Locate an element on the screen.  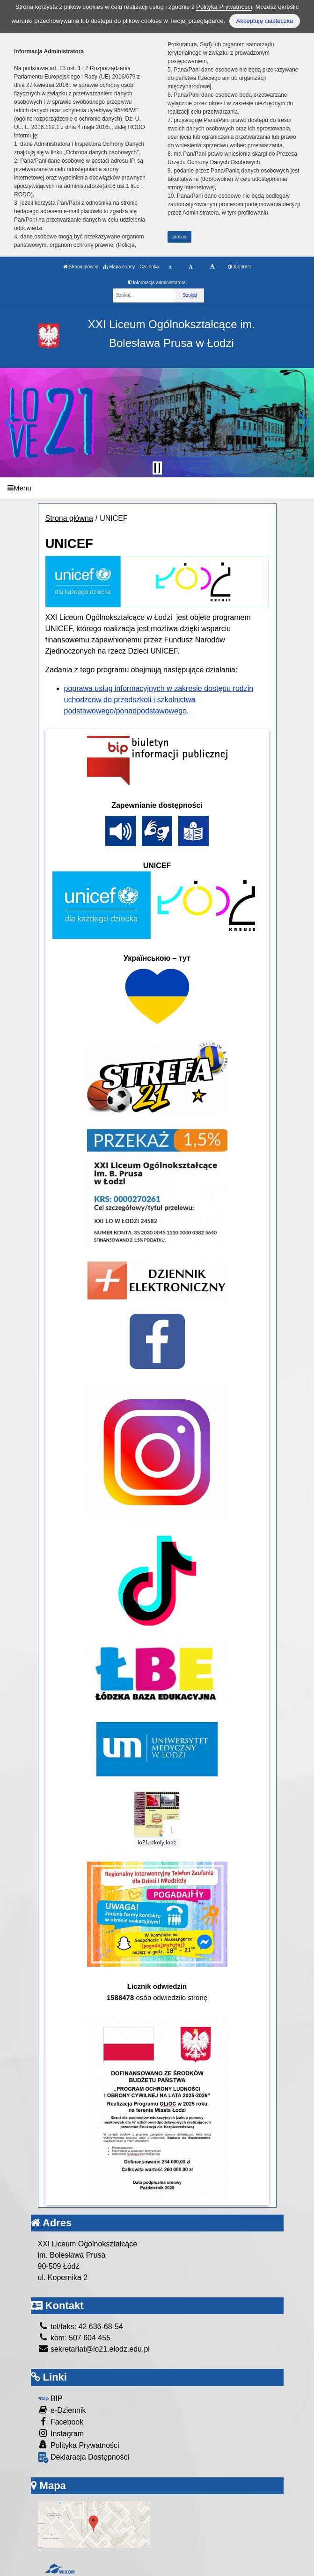
[Zatrzymaj slider] is located at coordinates (157, 468).